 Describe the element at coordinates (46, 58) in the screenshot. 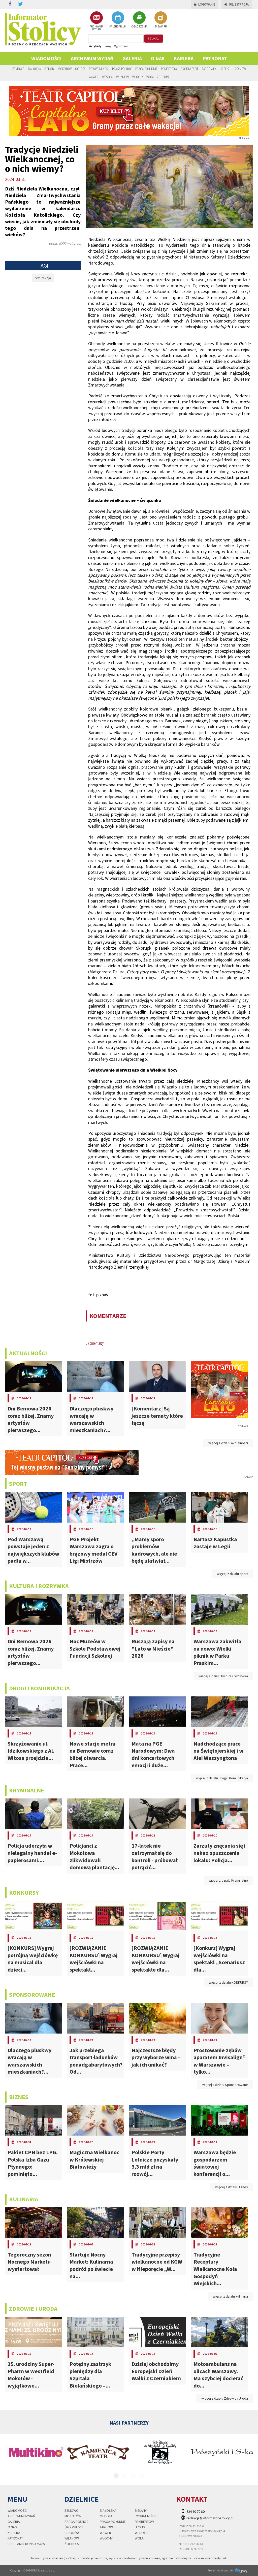

I see `Wiadomości` at that location.